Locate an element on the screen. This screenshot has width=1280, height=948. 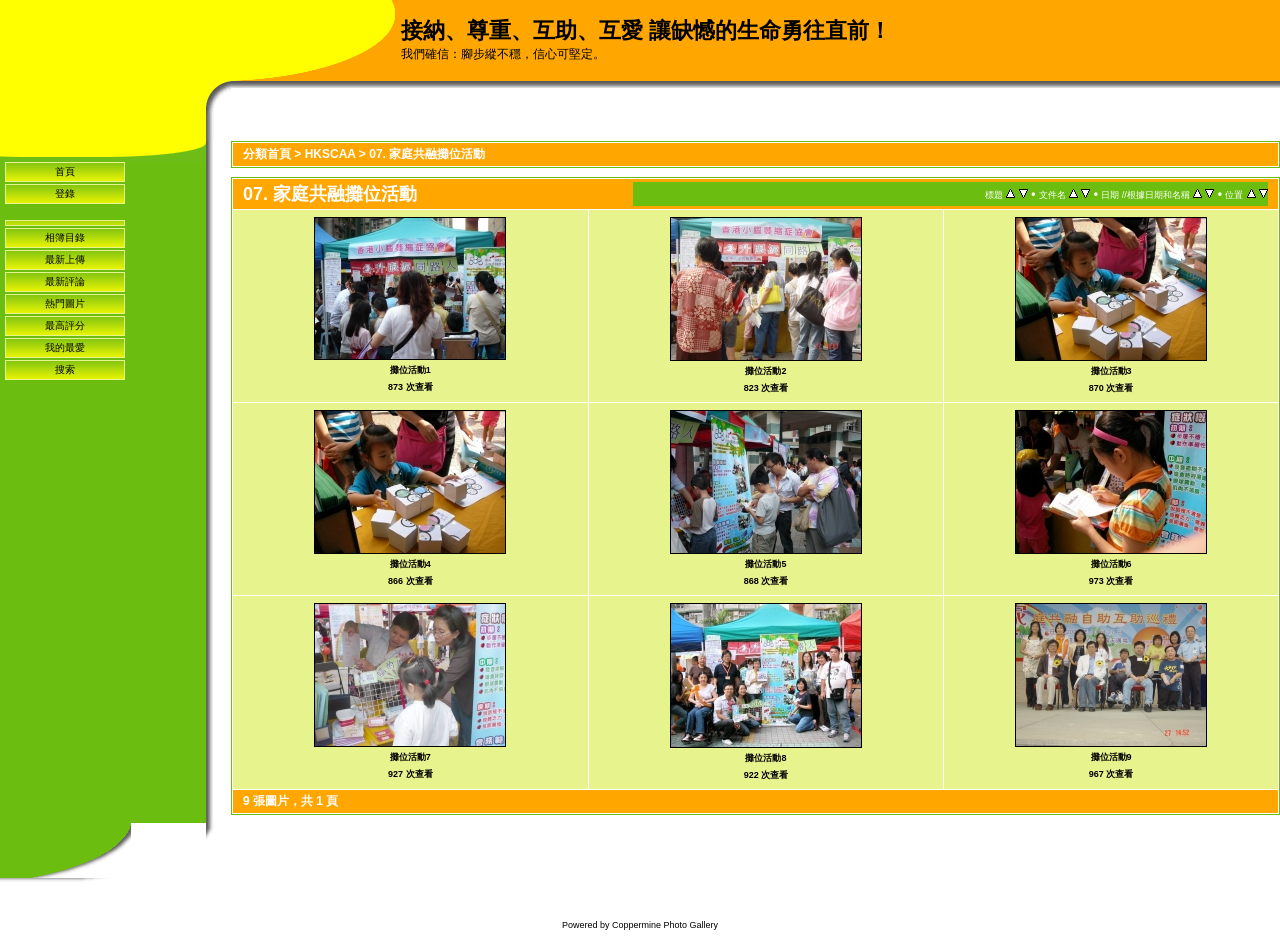
07. 家庭共融攤位活動 is located at coordinates (427, 154).